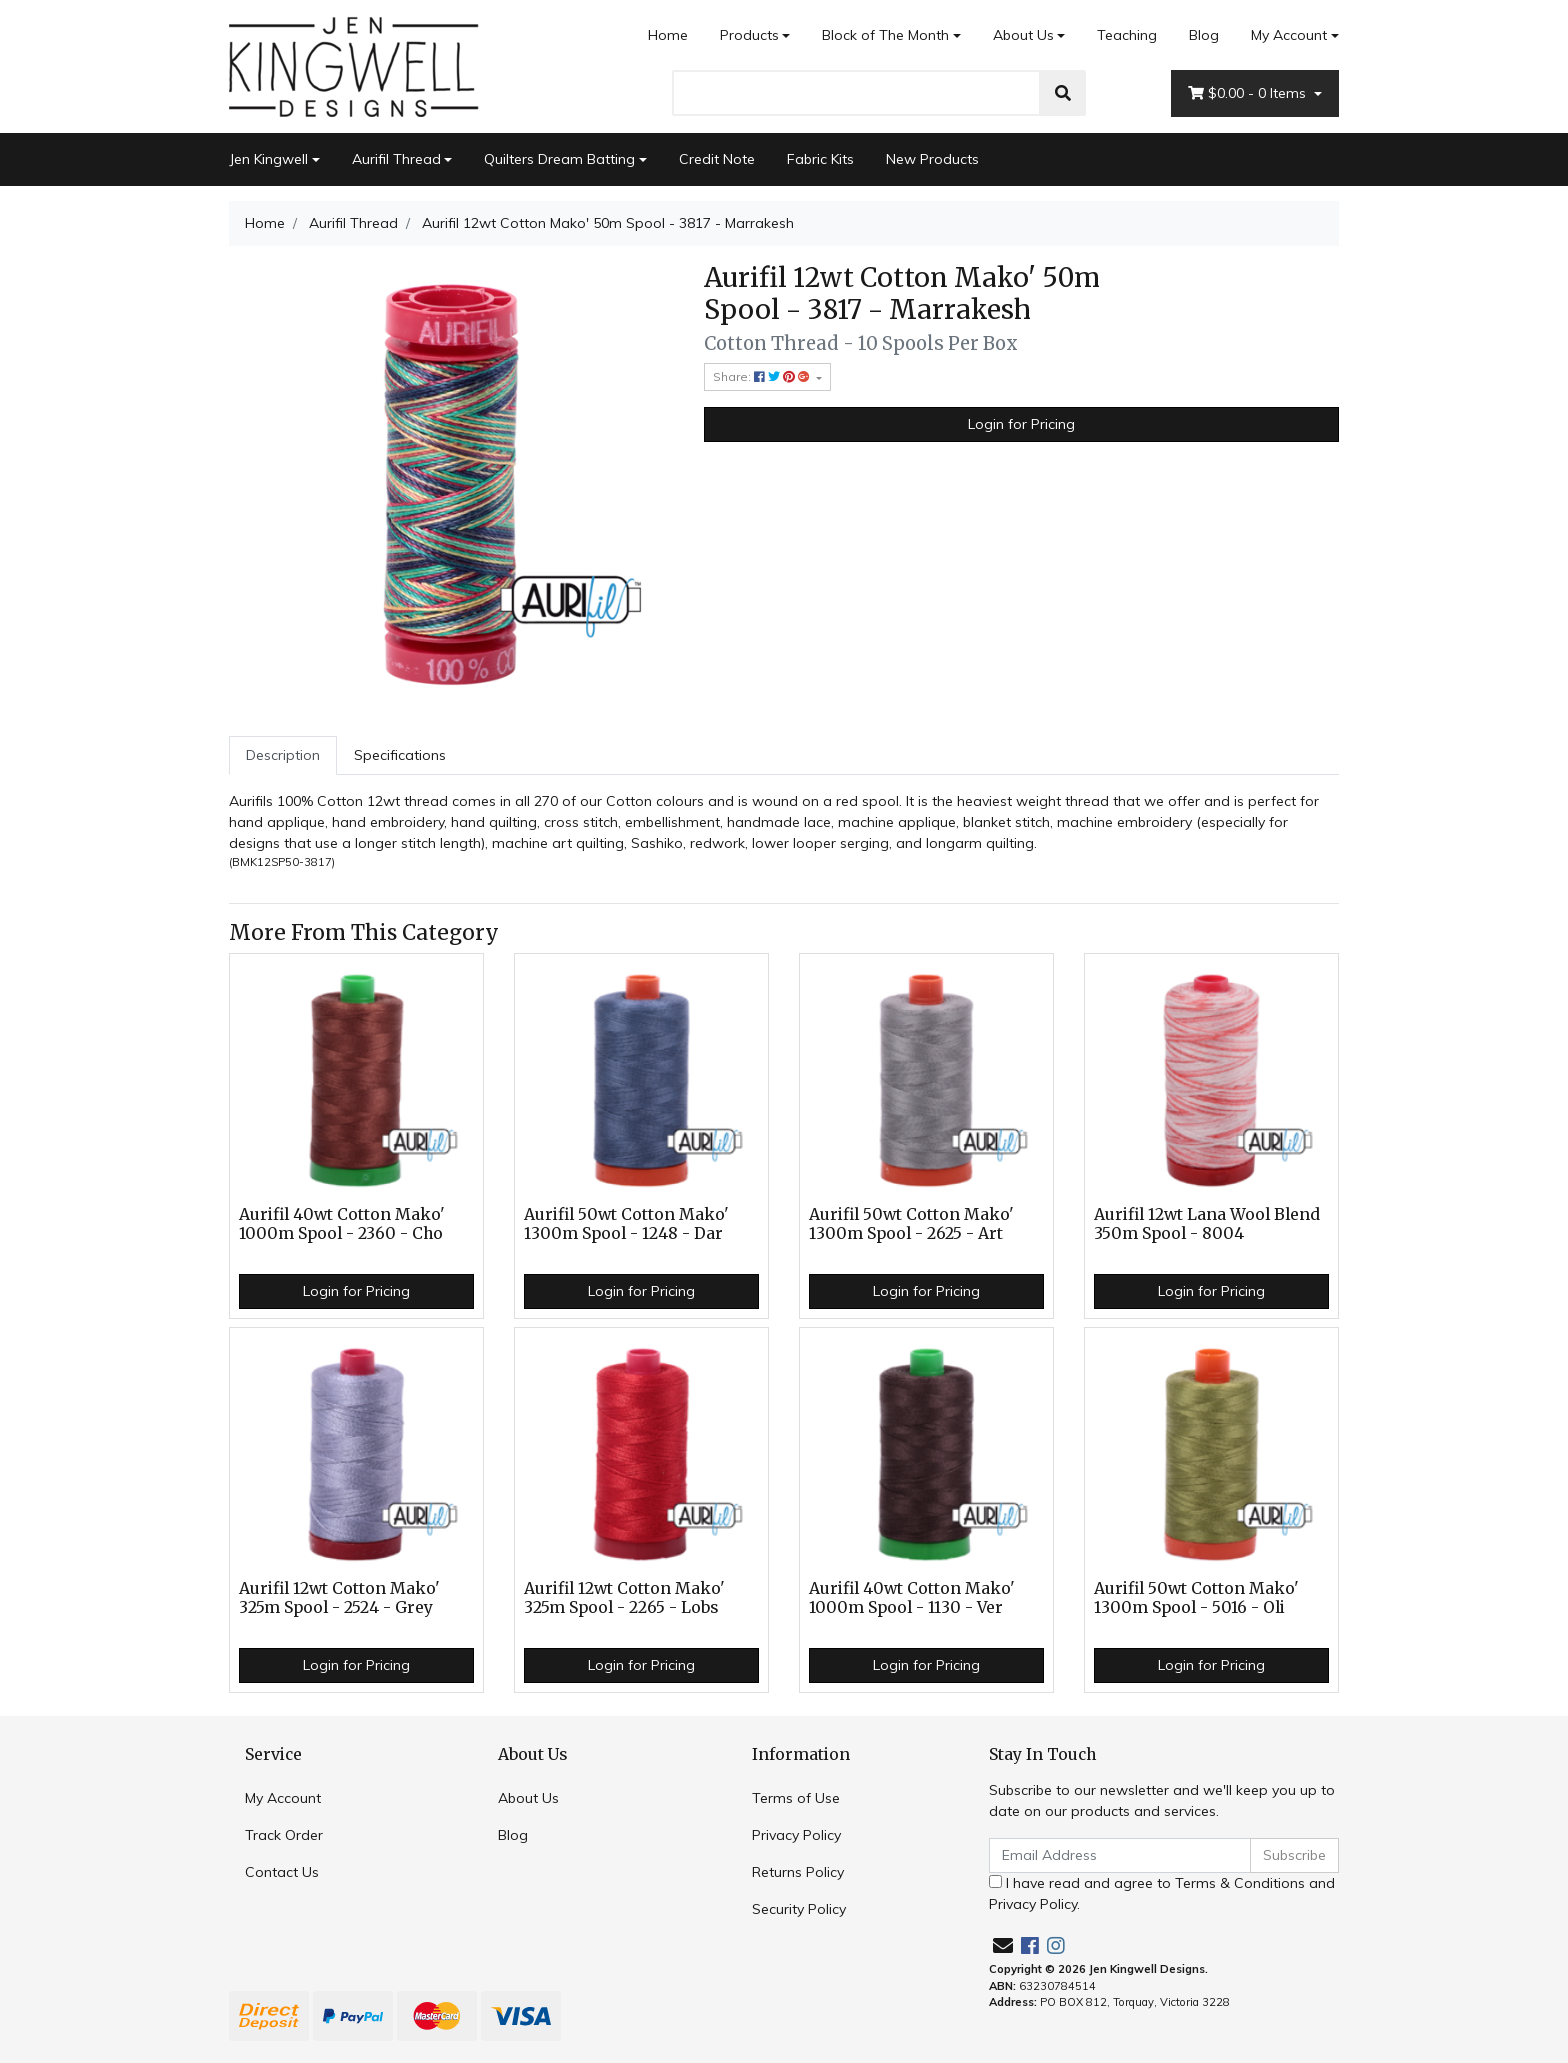 The image size is (1568, 2063). Describe the element at coordinates (885, 35) in the screenshot. I see `Block of The Month` at that location.